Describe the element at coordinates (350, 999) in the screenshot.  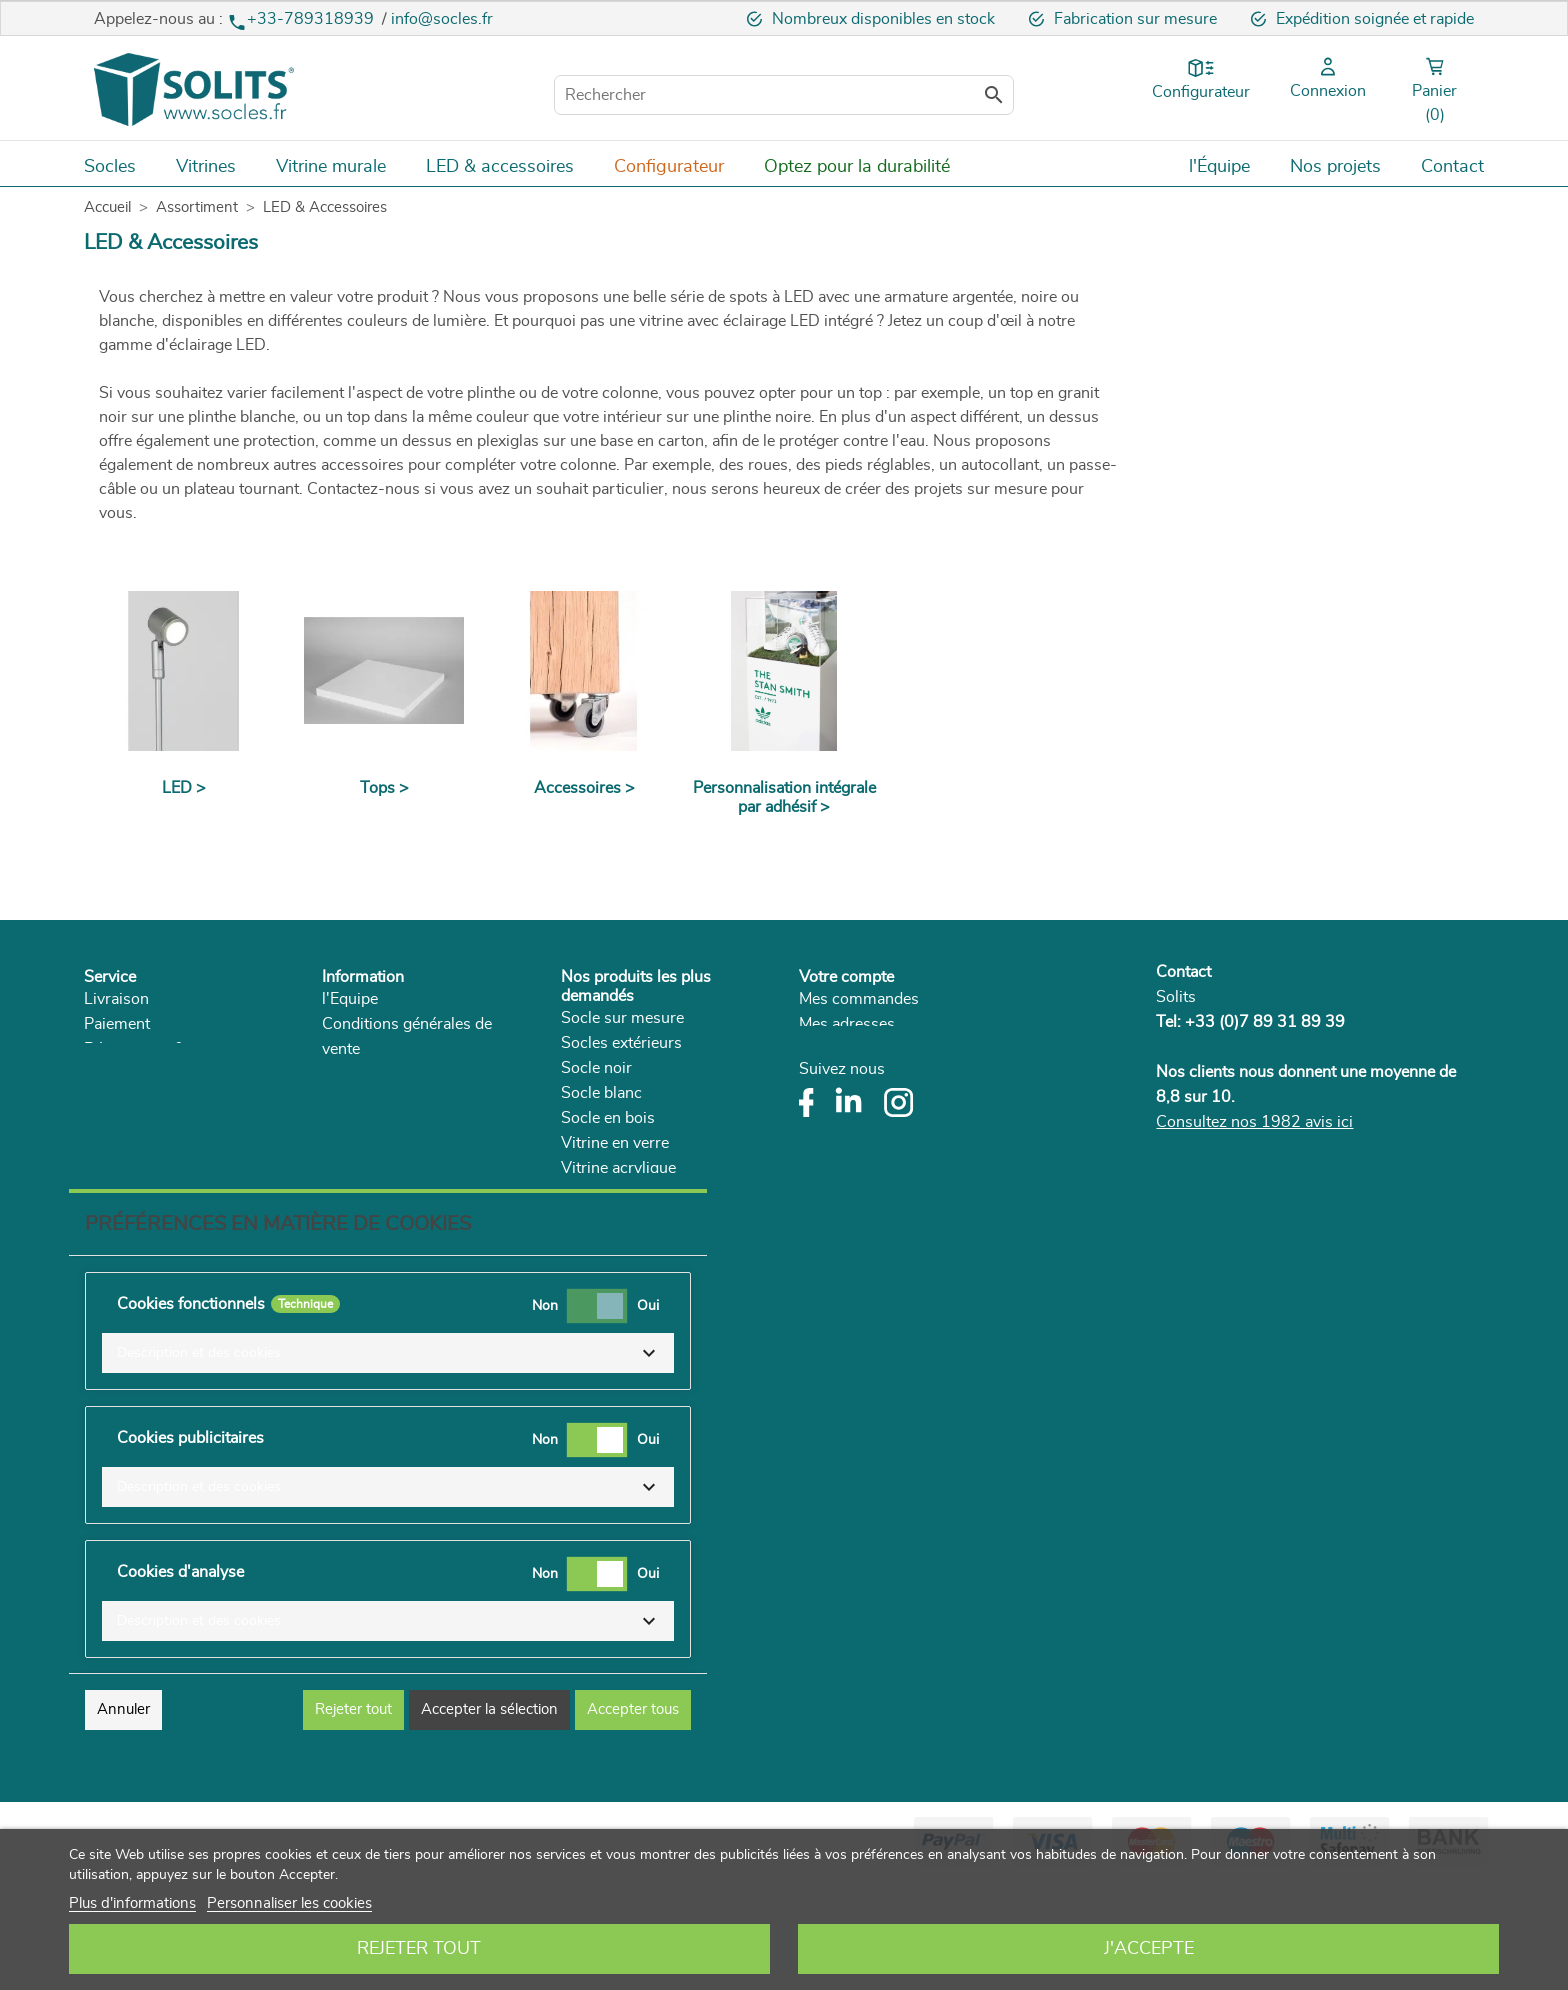
I see `l'Equipe` at that location.